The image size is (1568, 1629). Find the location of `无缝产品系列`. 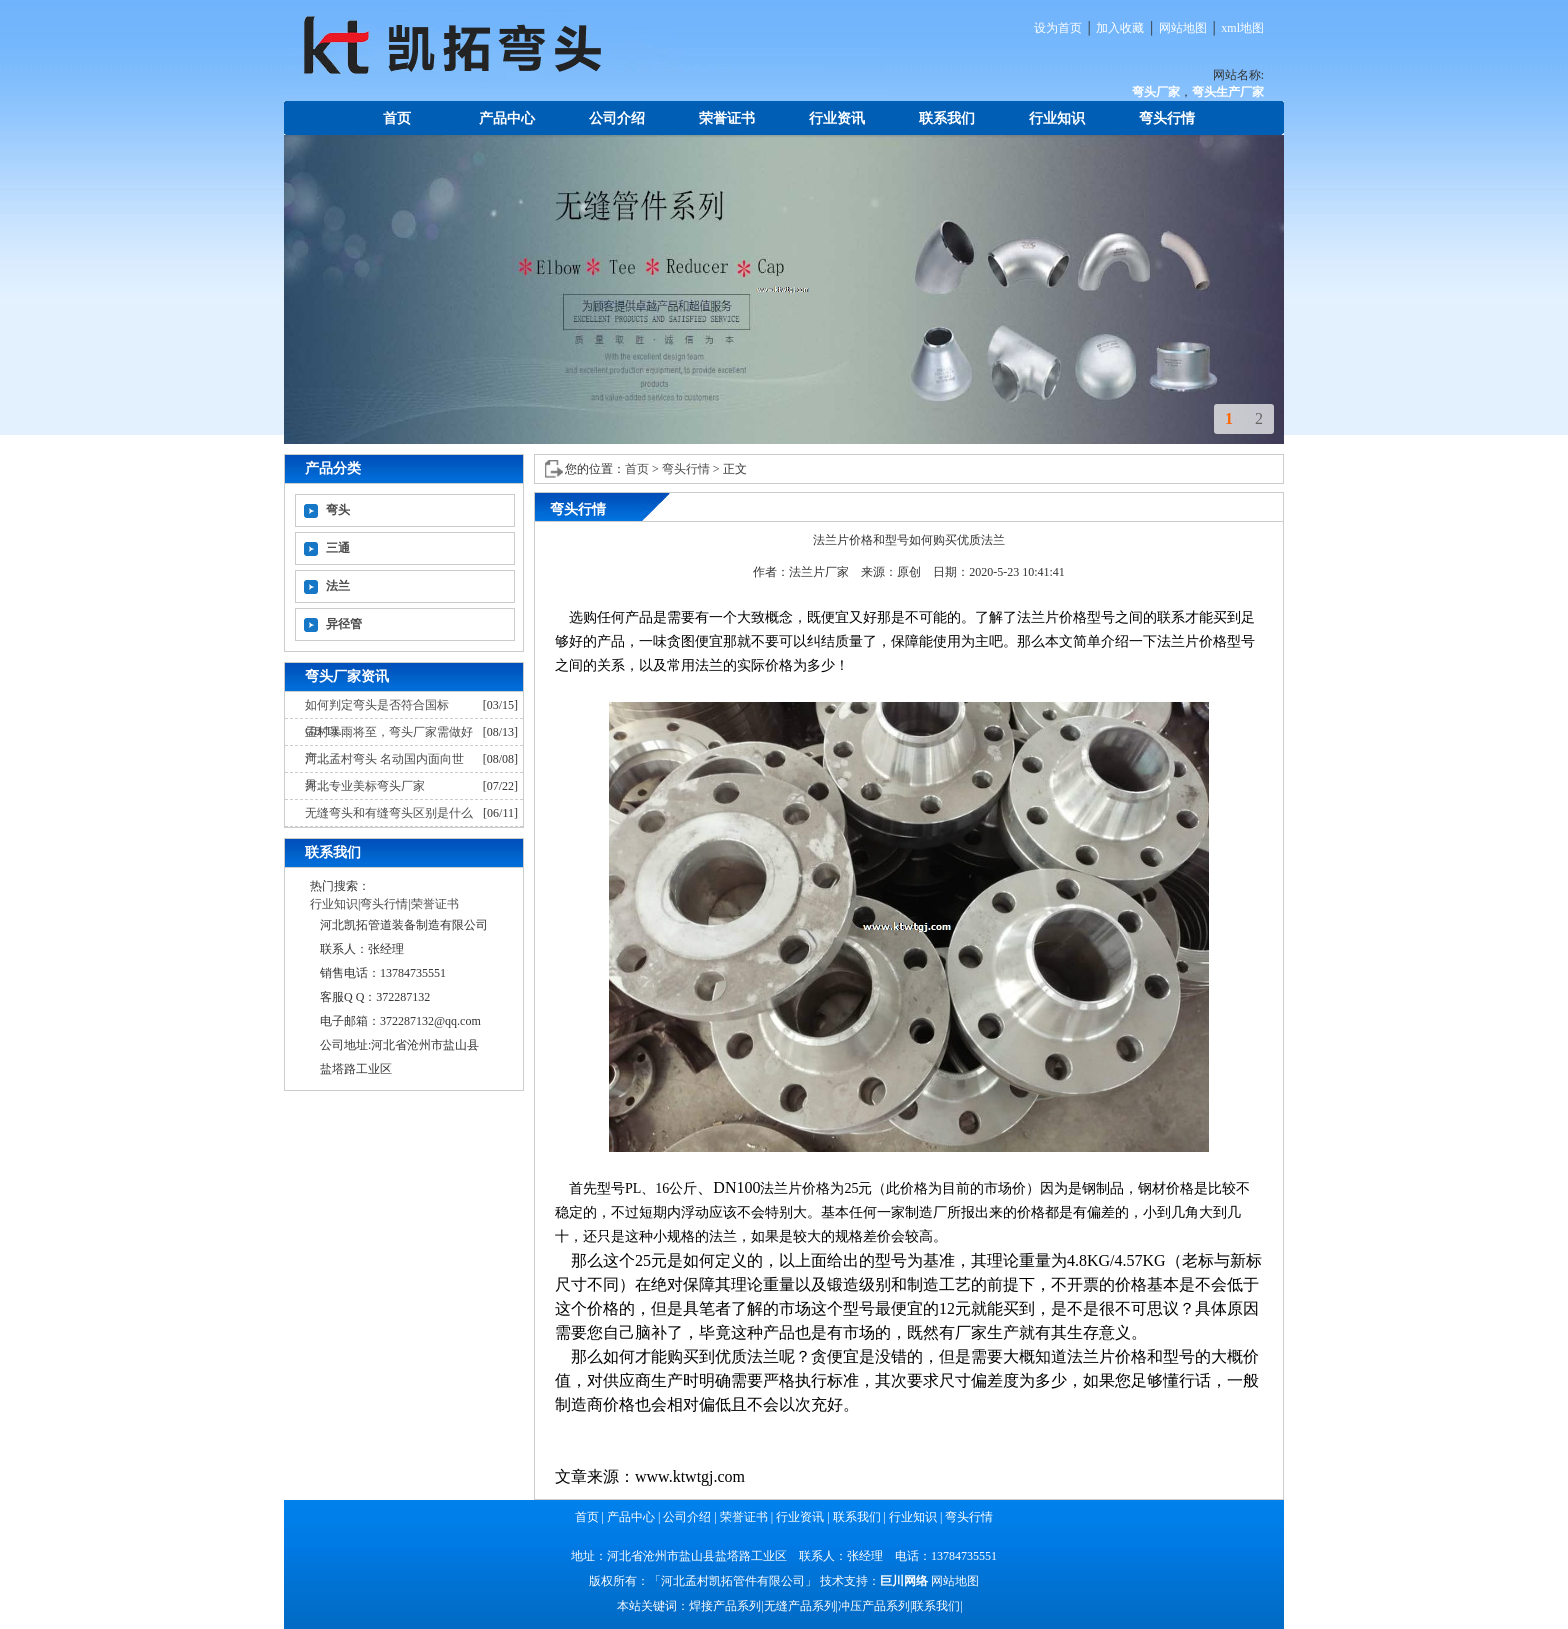

无缝产品系列 is located at coordinates (800, 1606).